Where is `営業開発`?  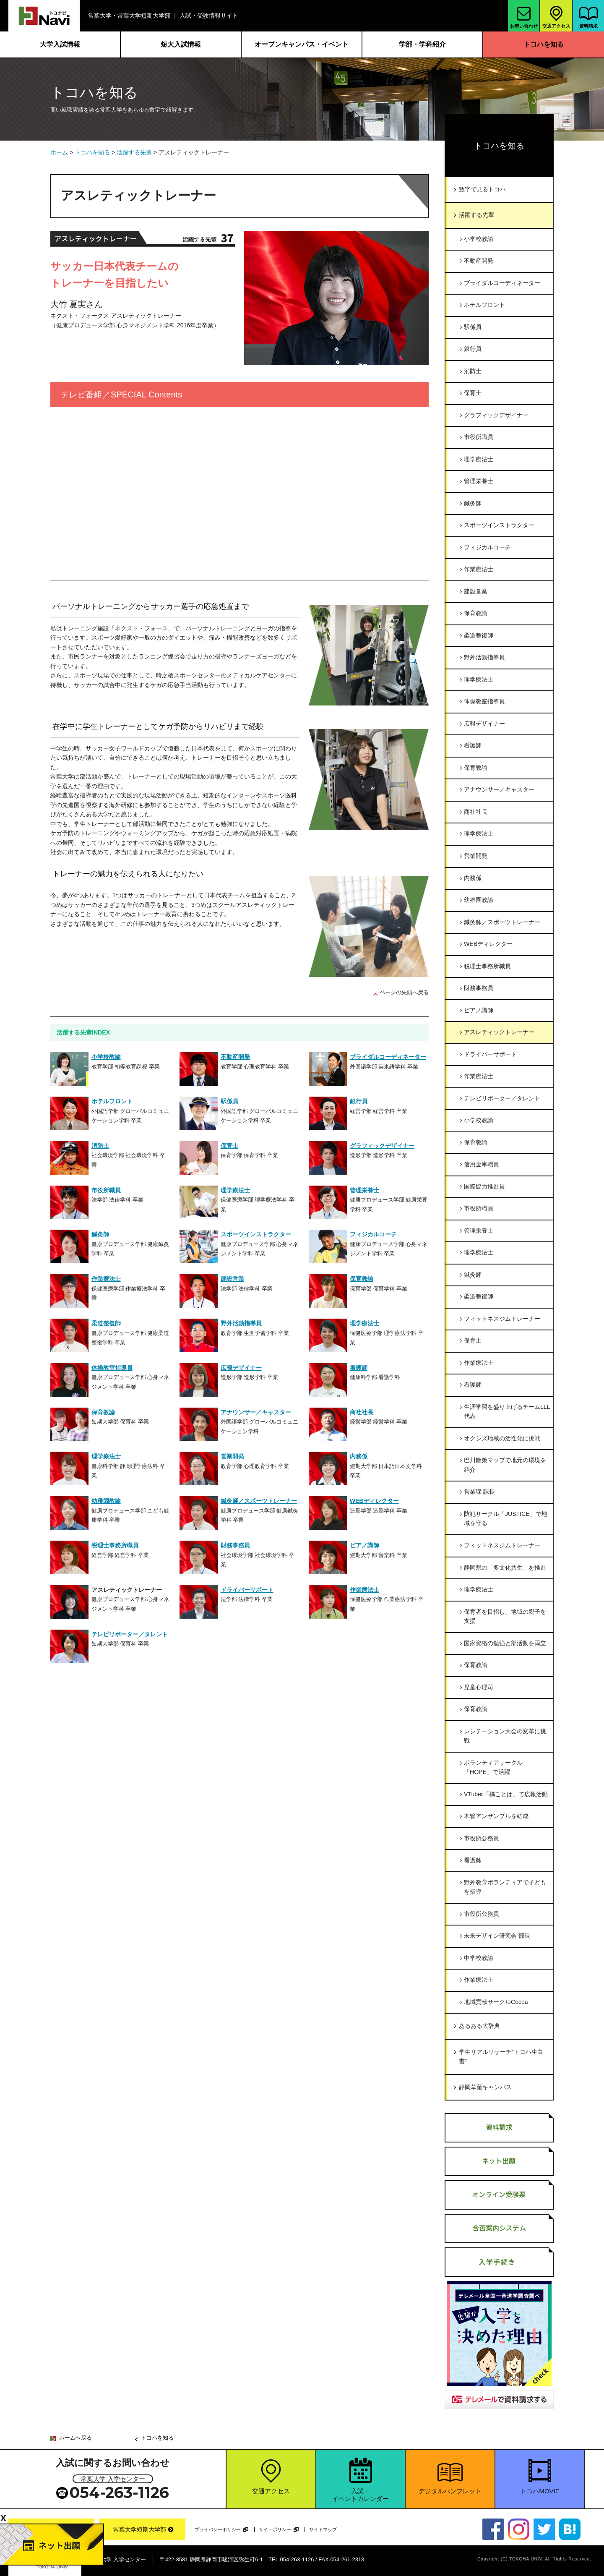 営業開発 is located at coordinates (475, 855).